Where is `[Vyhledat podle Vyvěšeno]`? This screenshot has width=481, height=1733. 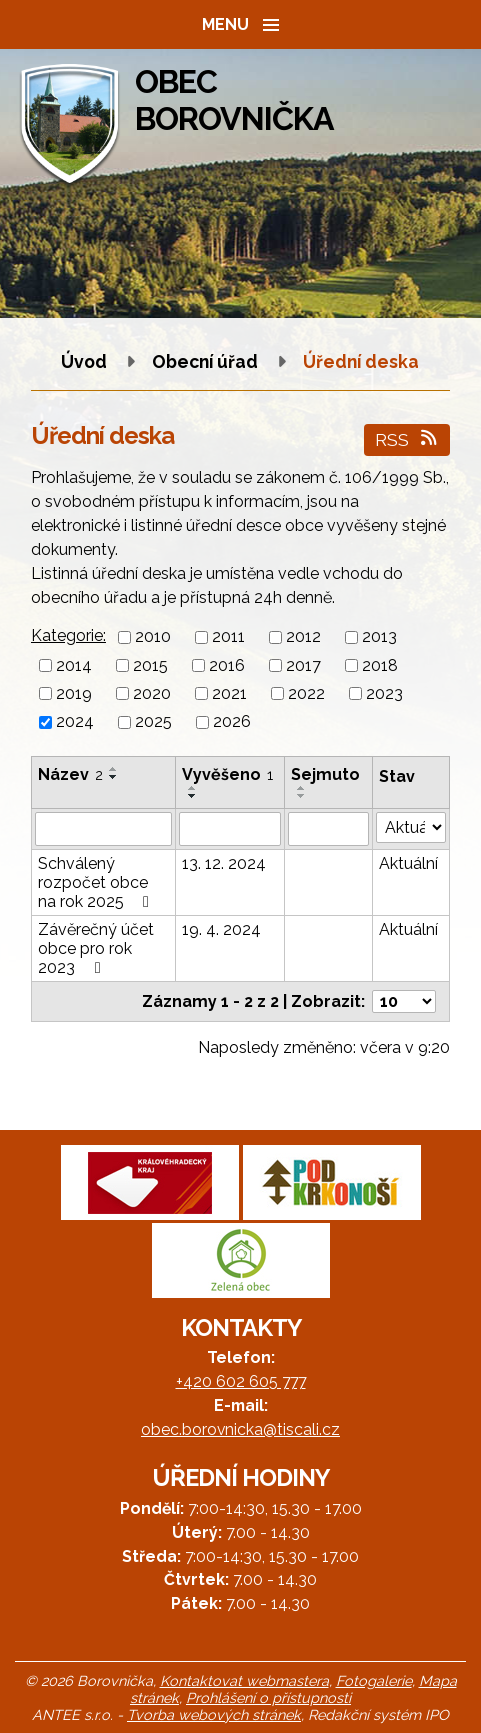 [Vyhledat podle Vyvěšeno] is located at coordinates (230, 829).